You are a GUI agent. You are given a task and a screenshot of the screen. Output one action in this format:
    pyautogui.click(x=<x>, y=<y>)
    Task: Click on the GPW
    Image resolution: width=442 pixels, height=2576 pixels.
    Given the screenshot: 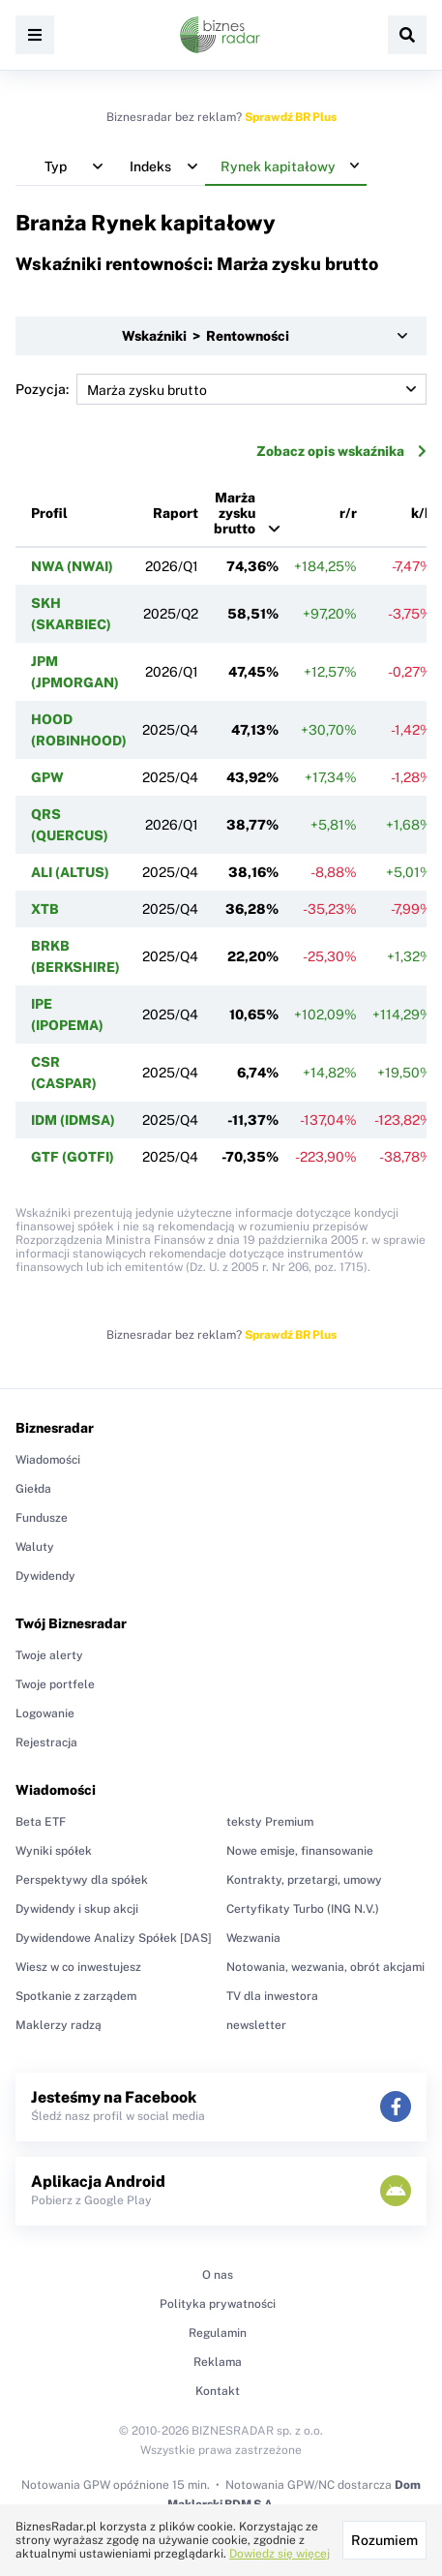 What is the action you would take?
    pyautogui.click(x=47, y=777)
    